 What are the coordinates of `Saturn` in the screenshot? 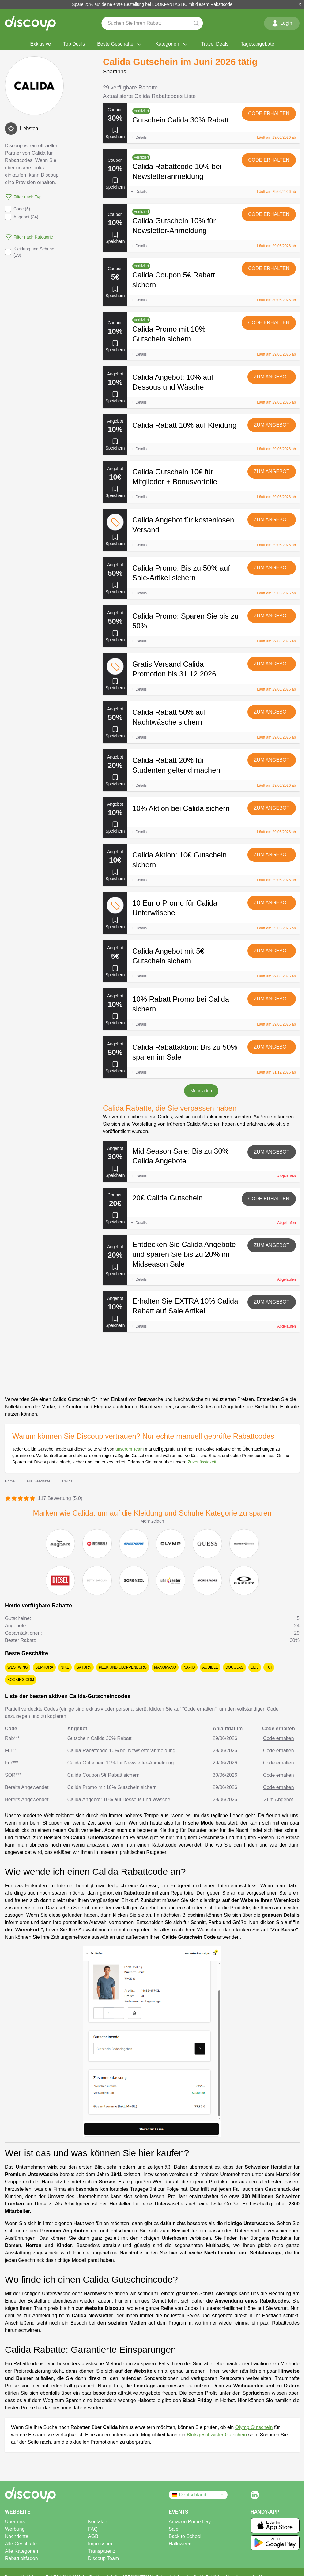 It's located at (84, 1667).